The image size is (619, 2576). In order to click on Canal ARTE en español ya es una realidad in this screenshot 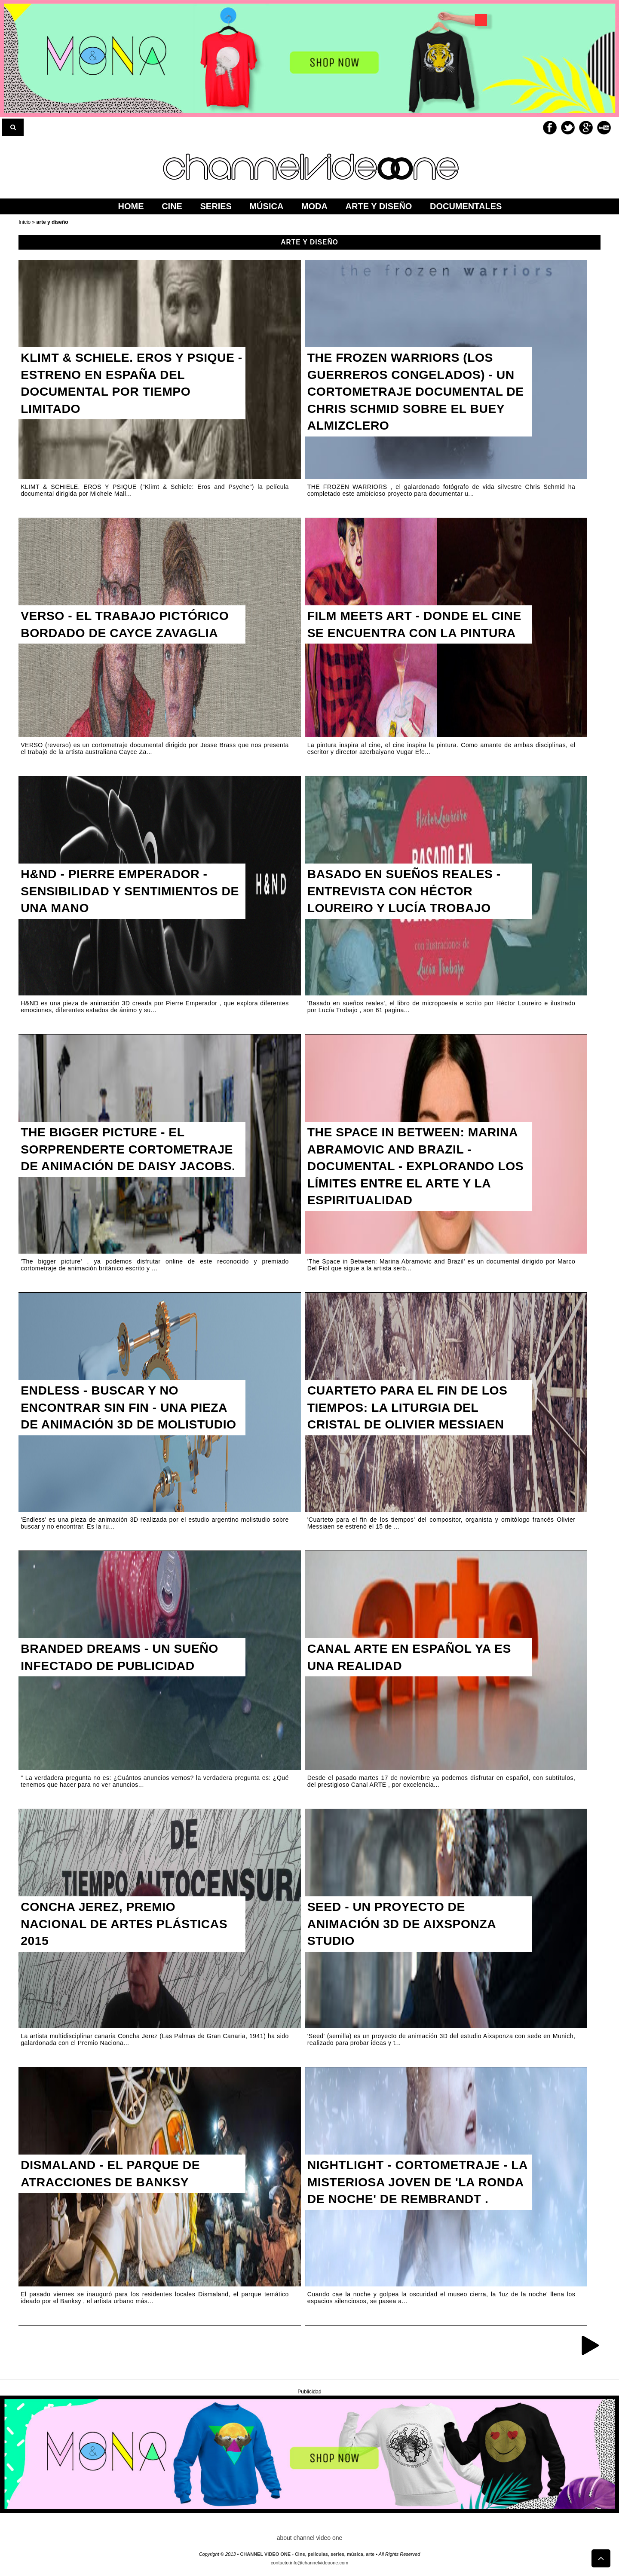, I will do `click(415, 1659)`.